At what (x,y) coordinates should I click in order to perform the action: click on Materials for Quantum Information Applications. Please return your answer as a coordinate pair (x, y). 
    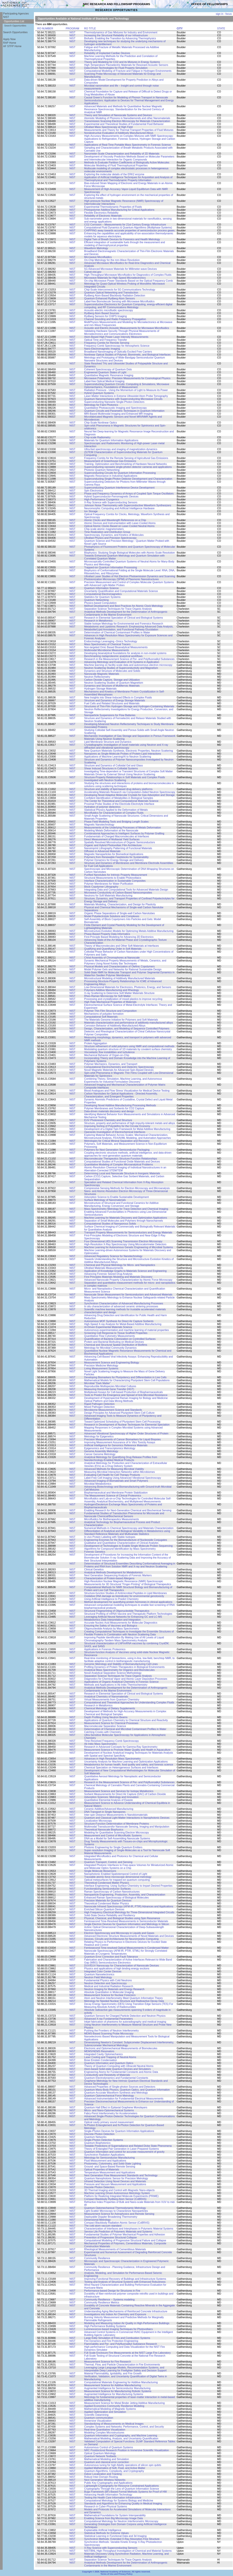
    Looking at the image, I should click on (111, 440).